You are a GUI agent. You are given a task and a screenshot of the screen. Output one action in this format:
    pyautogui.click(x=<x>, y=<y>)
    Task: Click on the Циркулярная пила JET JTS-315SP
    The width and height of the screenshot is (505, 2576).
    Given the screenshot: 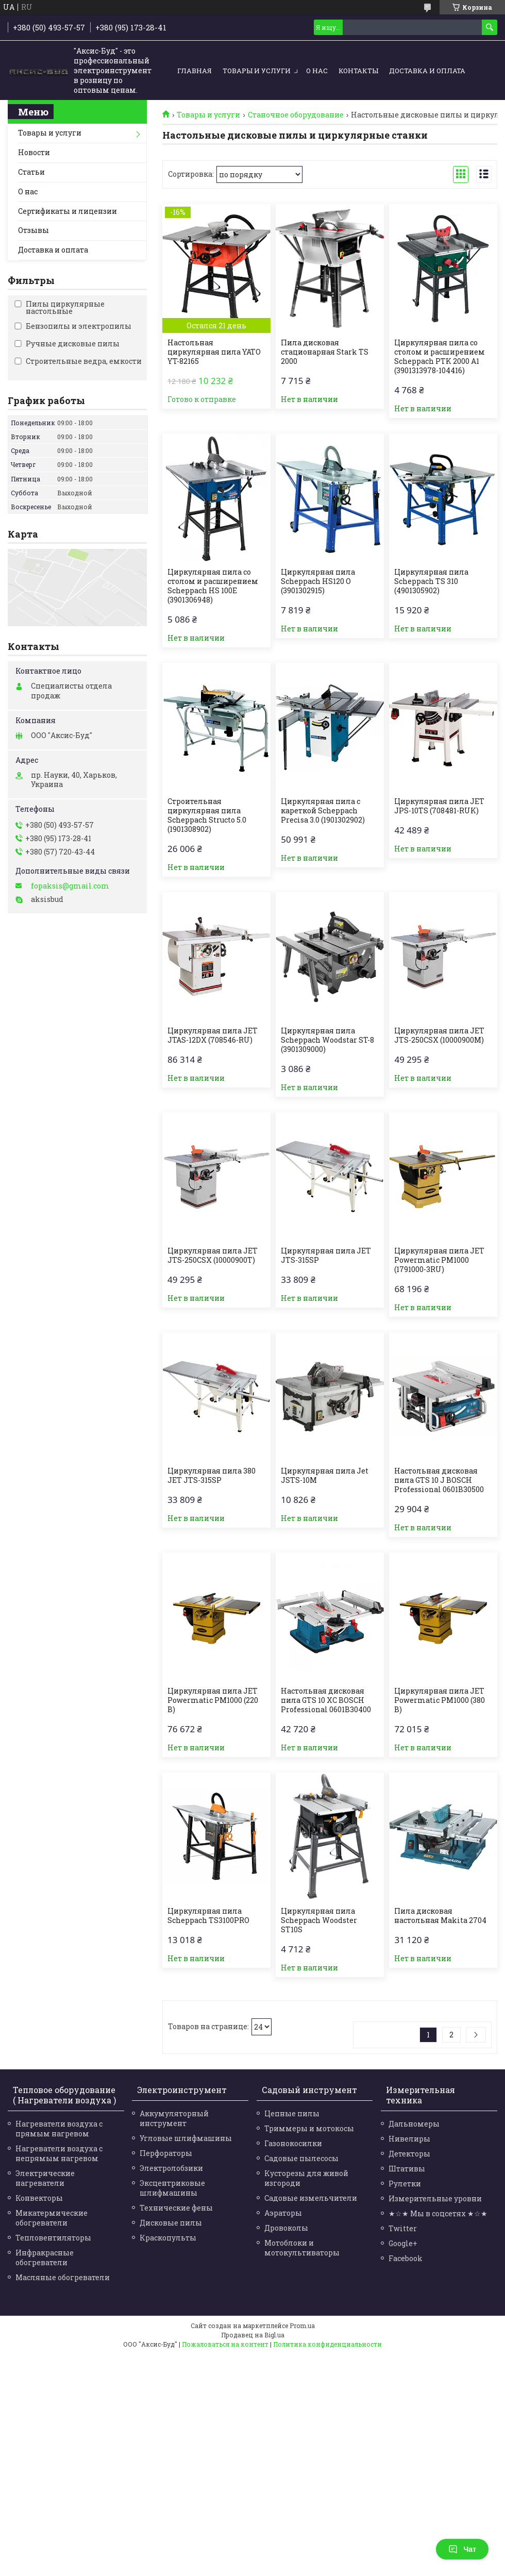 What is the action you would take?
    pyautogui.click(x=326, y=1255)
    